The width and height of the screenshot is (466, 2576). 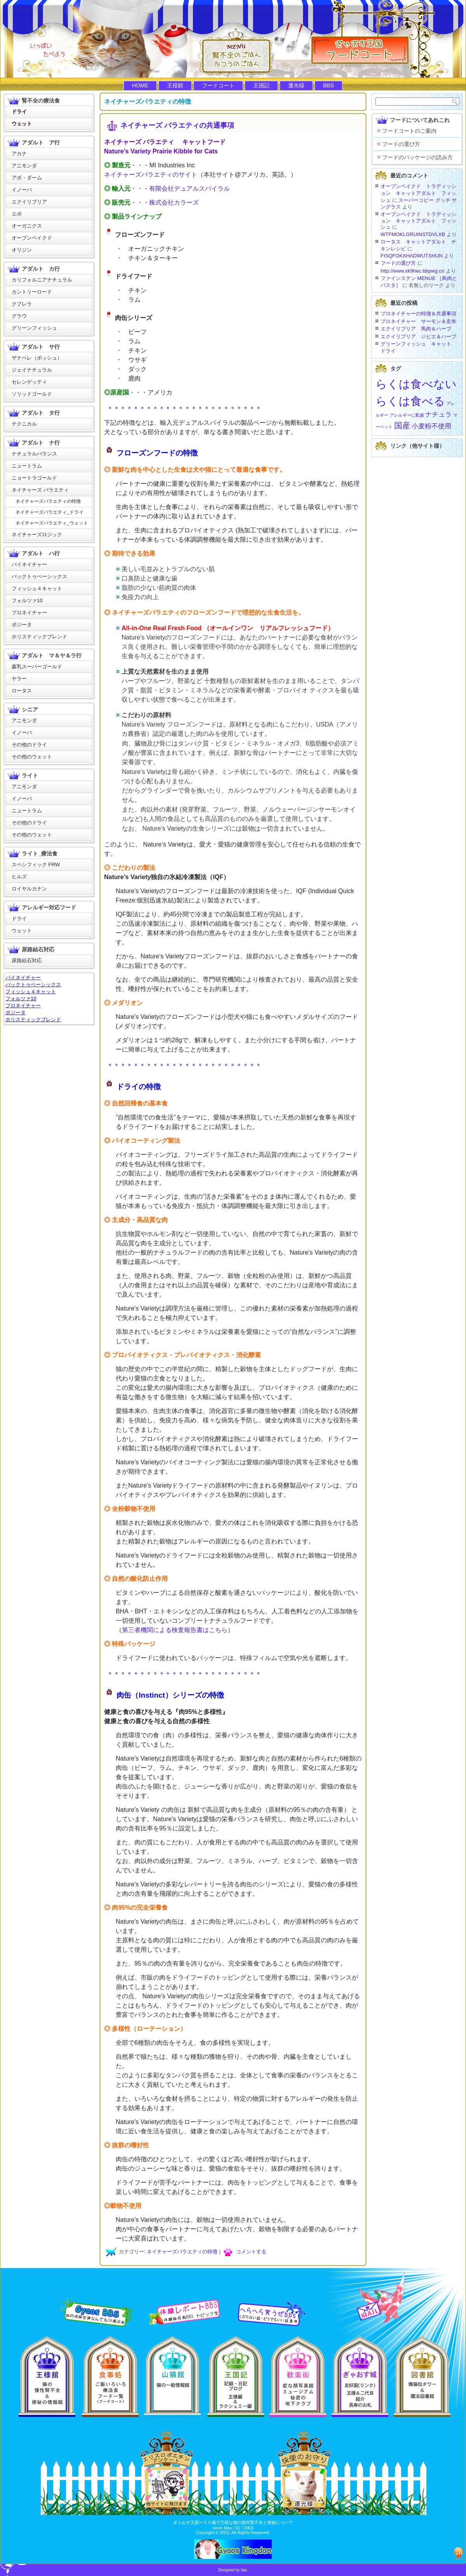 What do you see at coordinates (29, 382) in the screenshot?
I see `セレンゲッティ` at bounding box center [29, 382].